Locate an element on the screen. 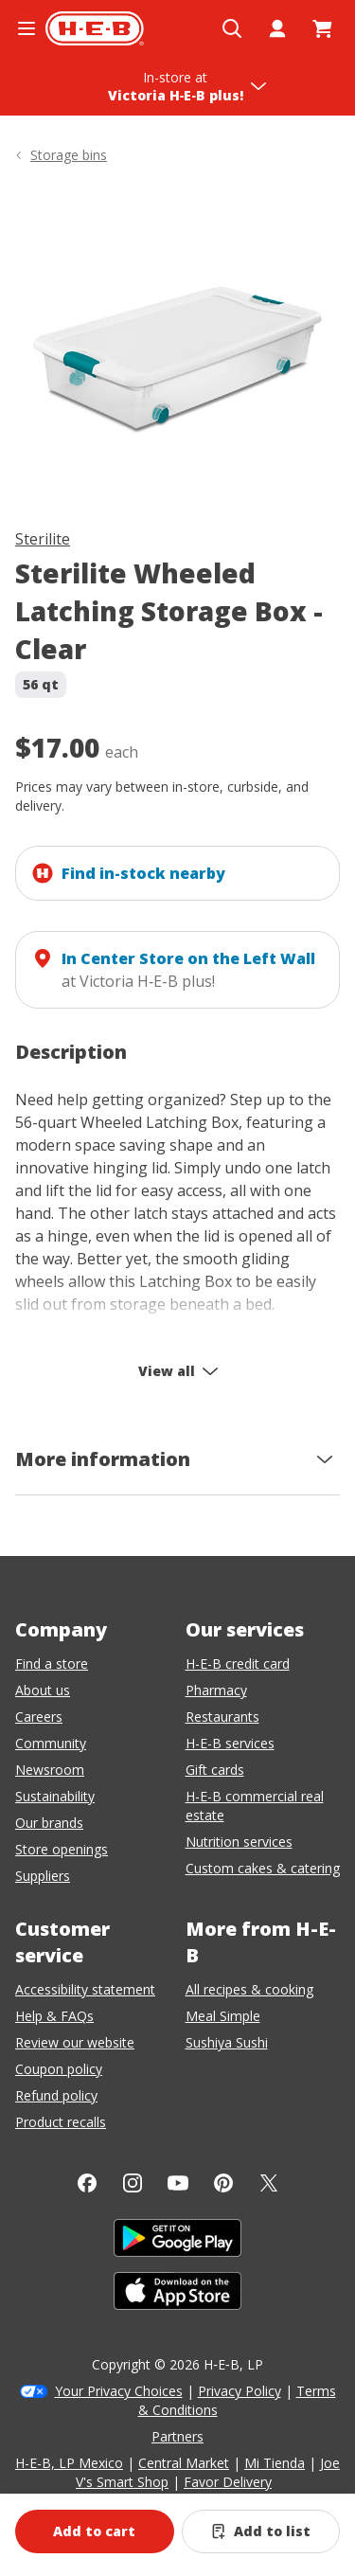 This screenshot has height=2576, width=355. Find a store is located at coordinates (51, 1664).